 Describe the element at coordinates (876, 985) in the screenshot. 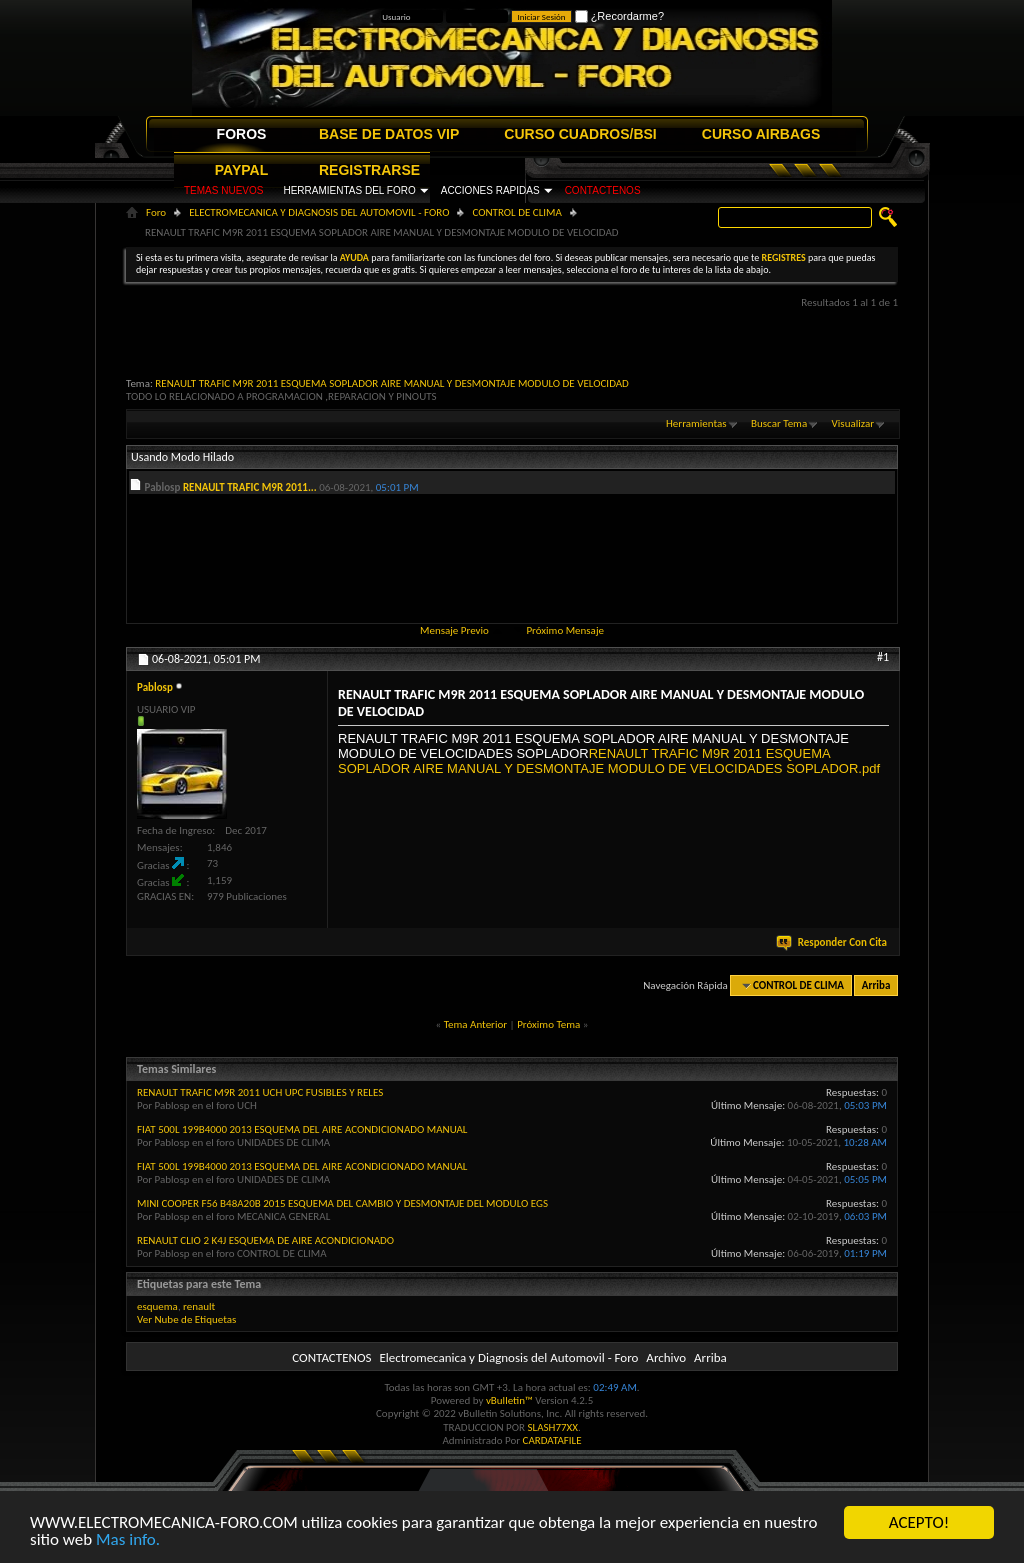

I see `Arriba` at that location.